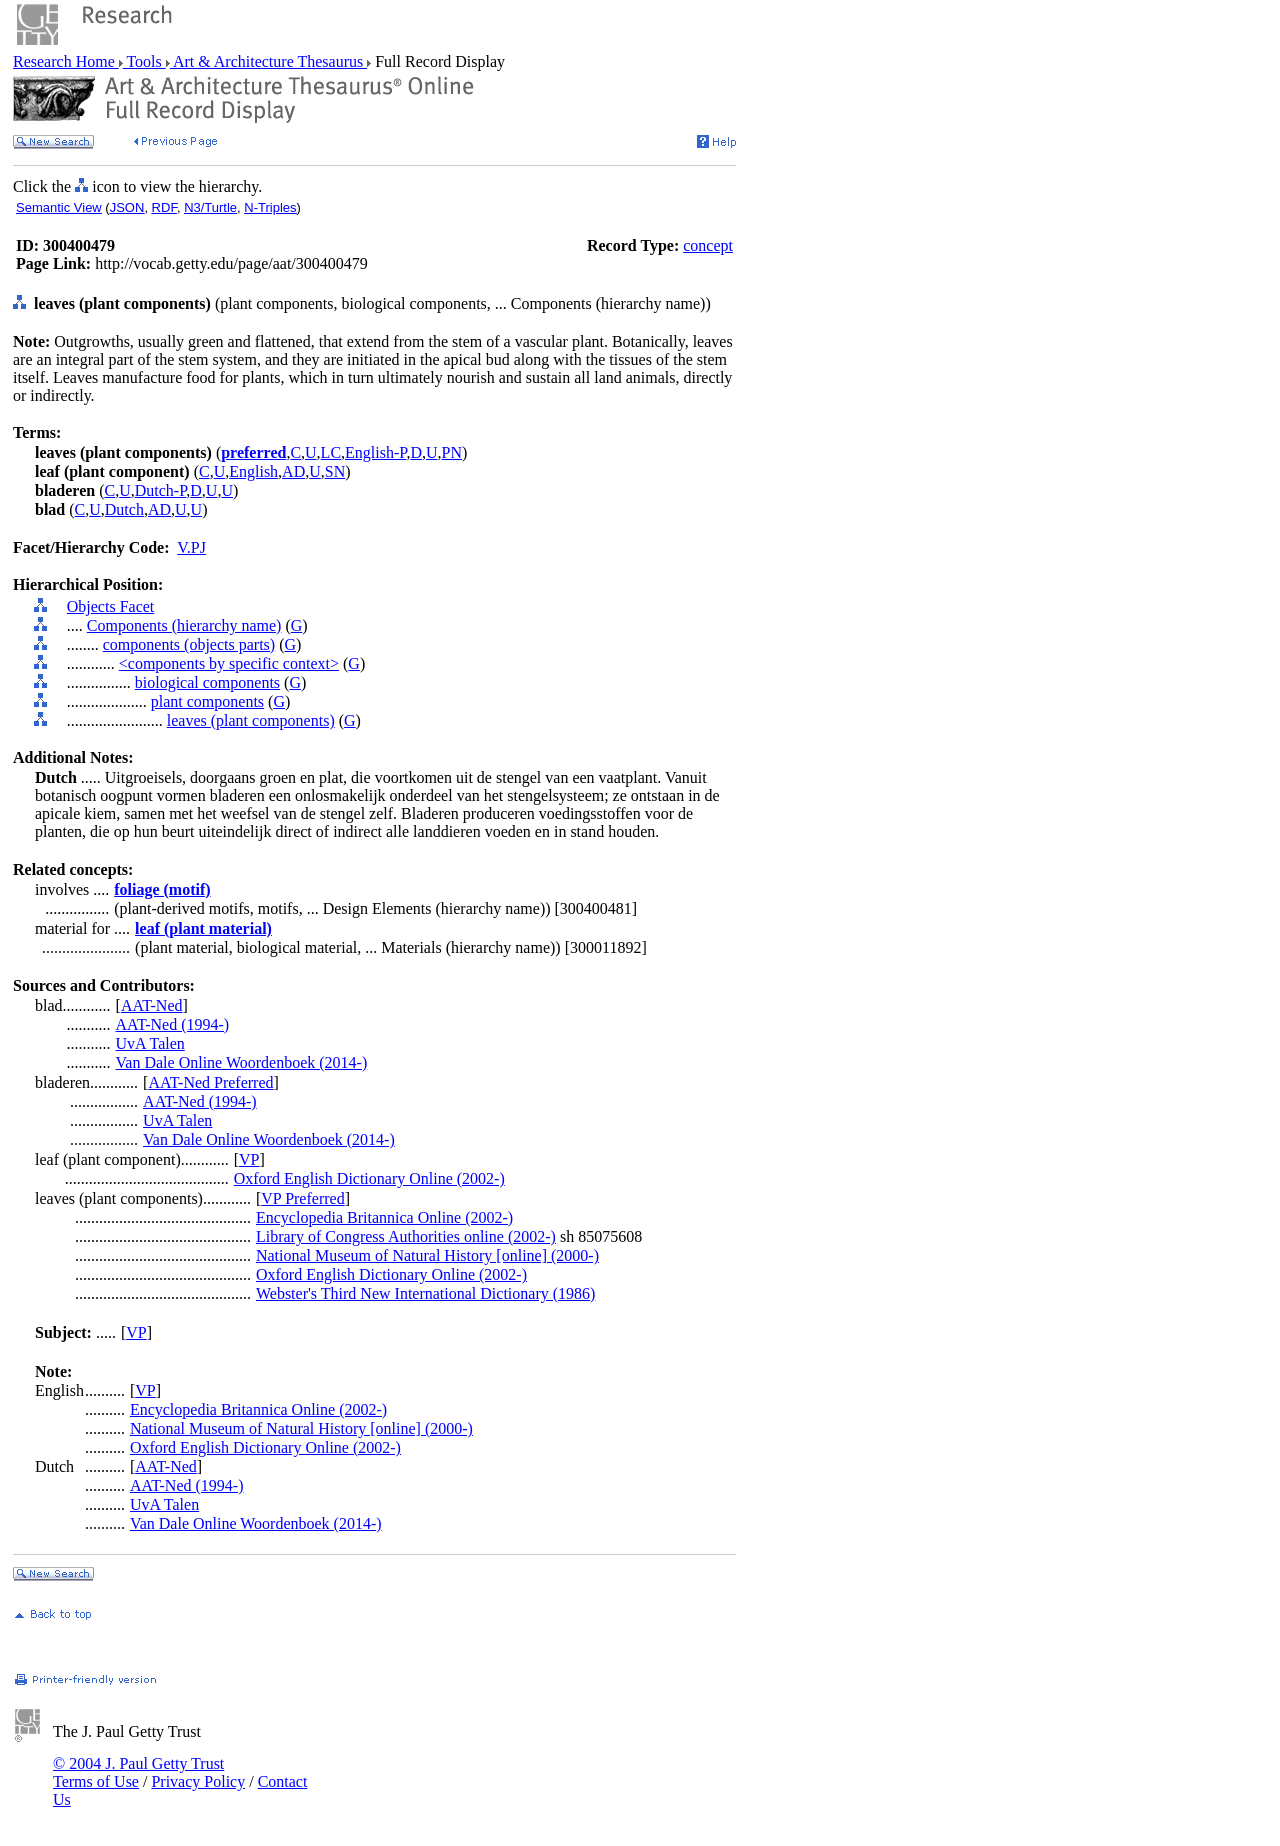  Describe the element at coordinates (210, 1082) in the screenshot. I see `AAT-Ned Preferred` at that location.